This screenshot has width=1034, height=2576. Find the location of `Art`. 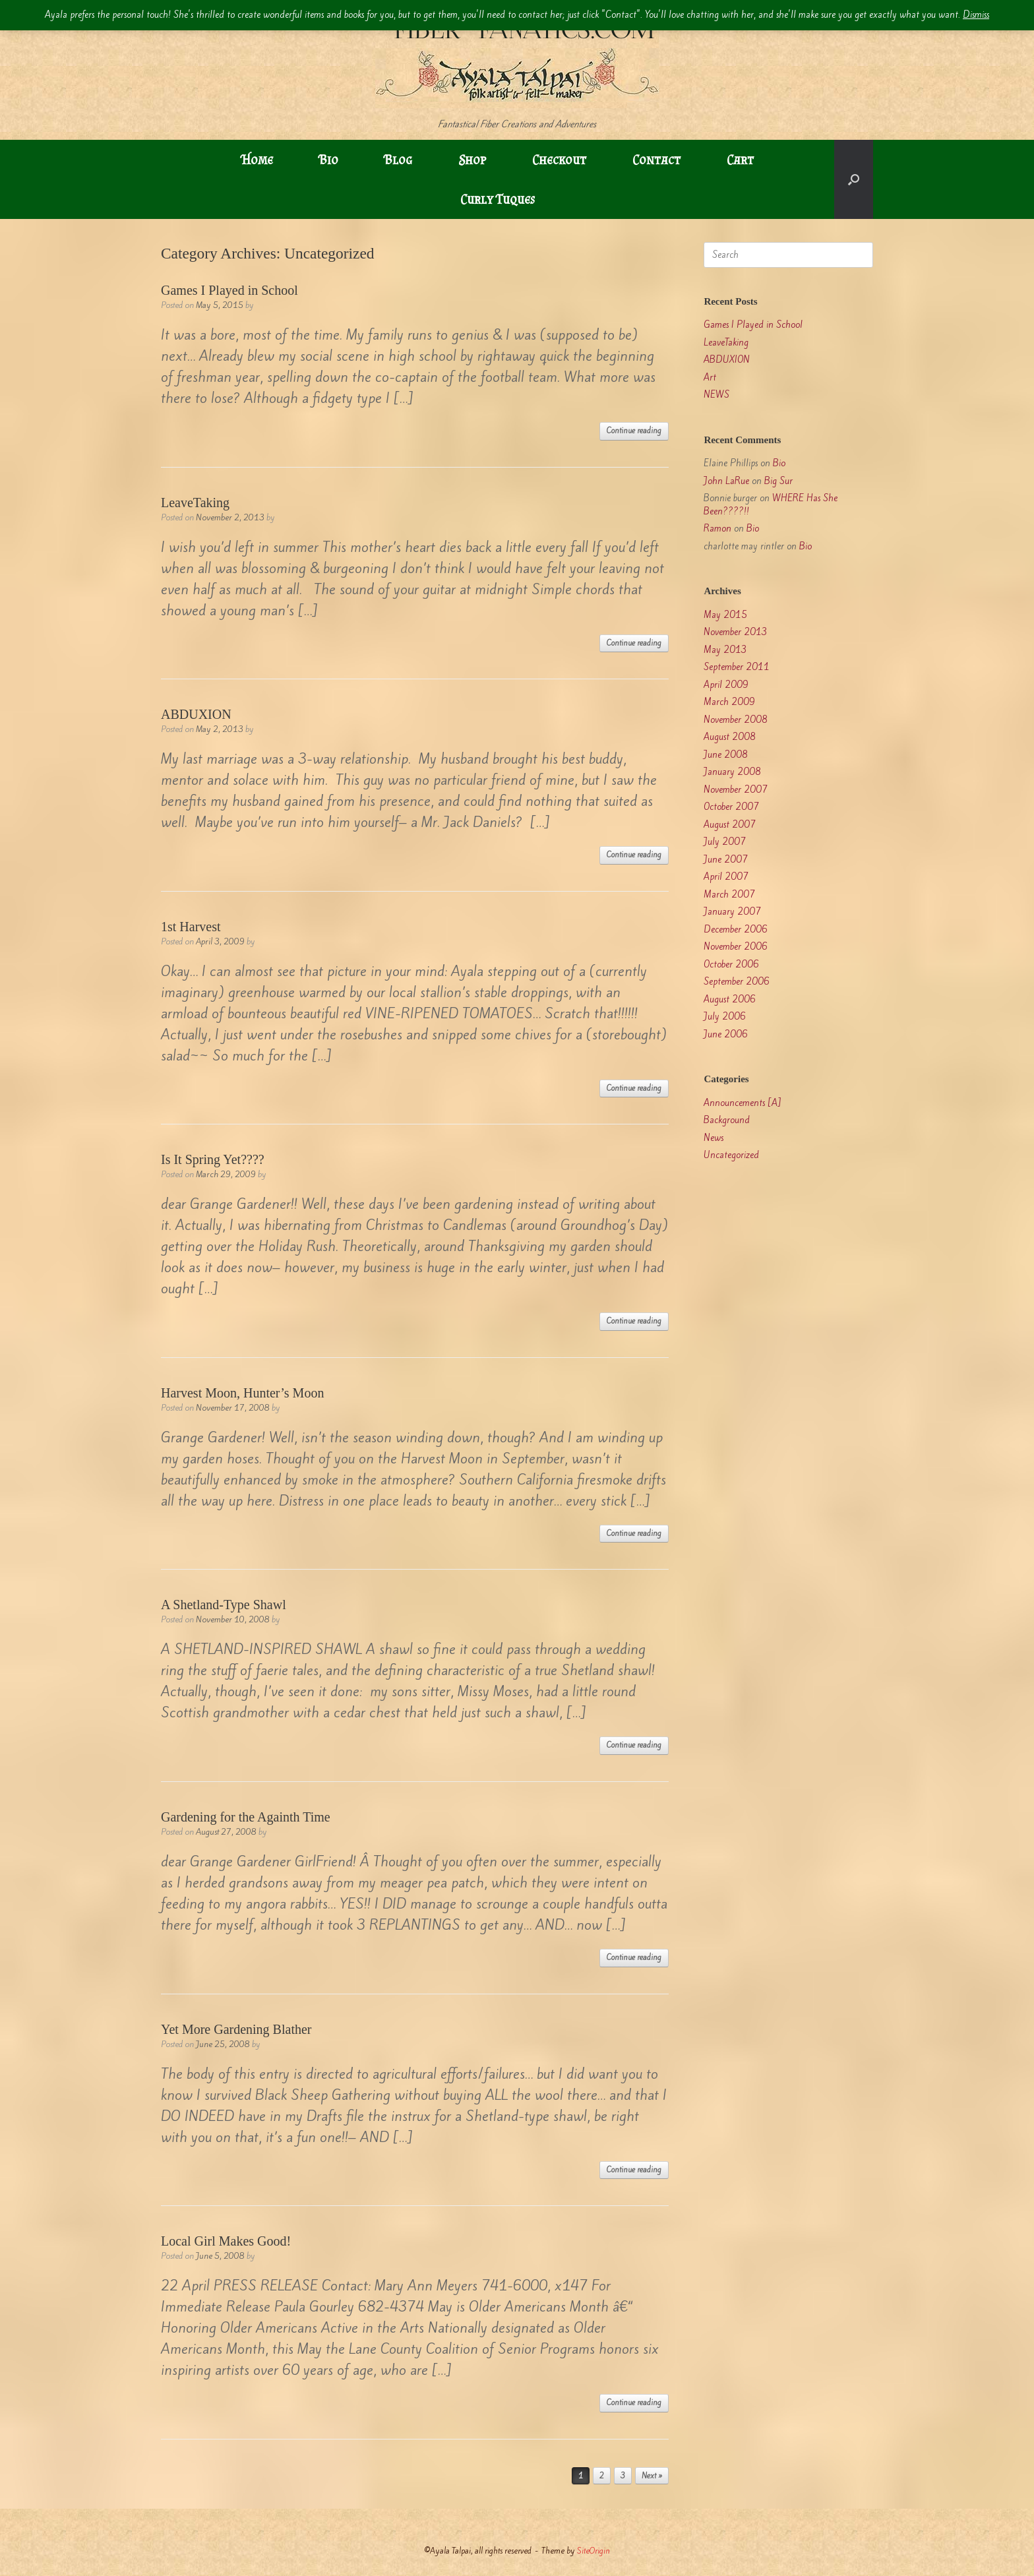

Art is located at coordinates (710, 377).